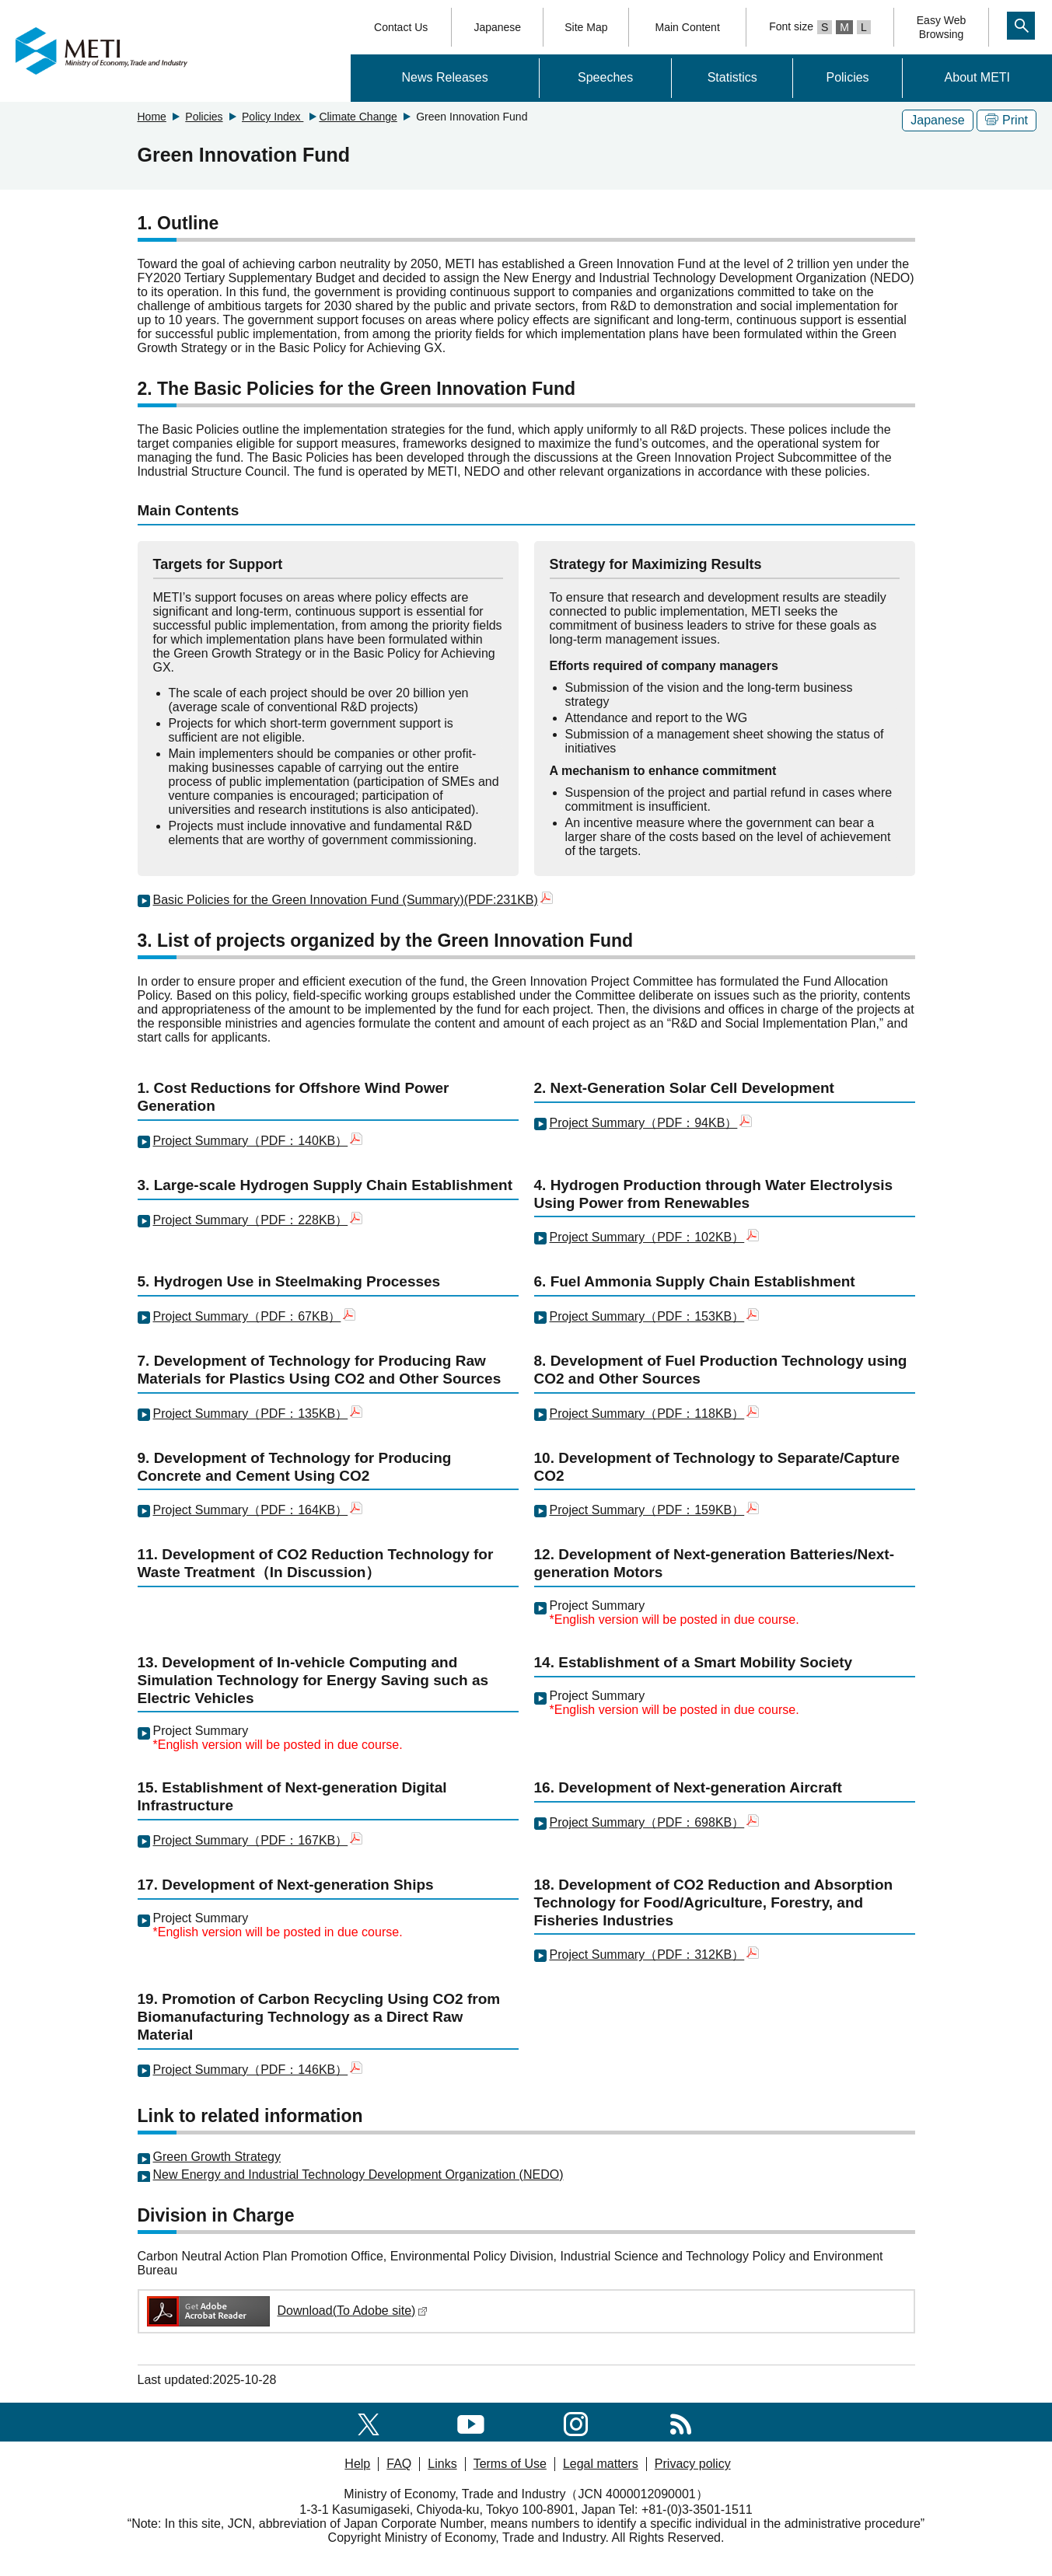 Image resolution: width=1052 pixels, height=2576 pixels. I want to click on Project Summary（PDF：67KB）, so click(254, 1316).